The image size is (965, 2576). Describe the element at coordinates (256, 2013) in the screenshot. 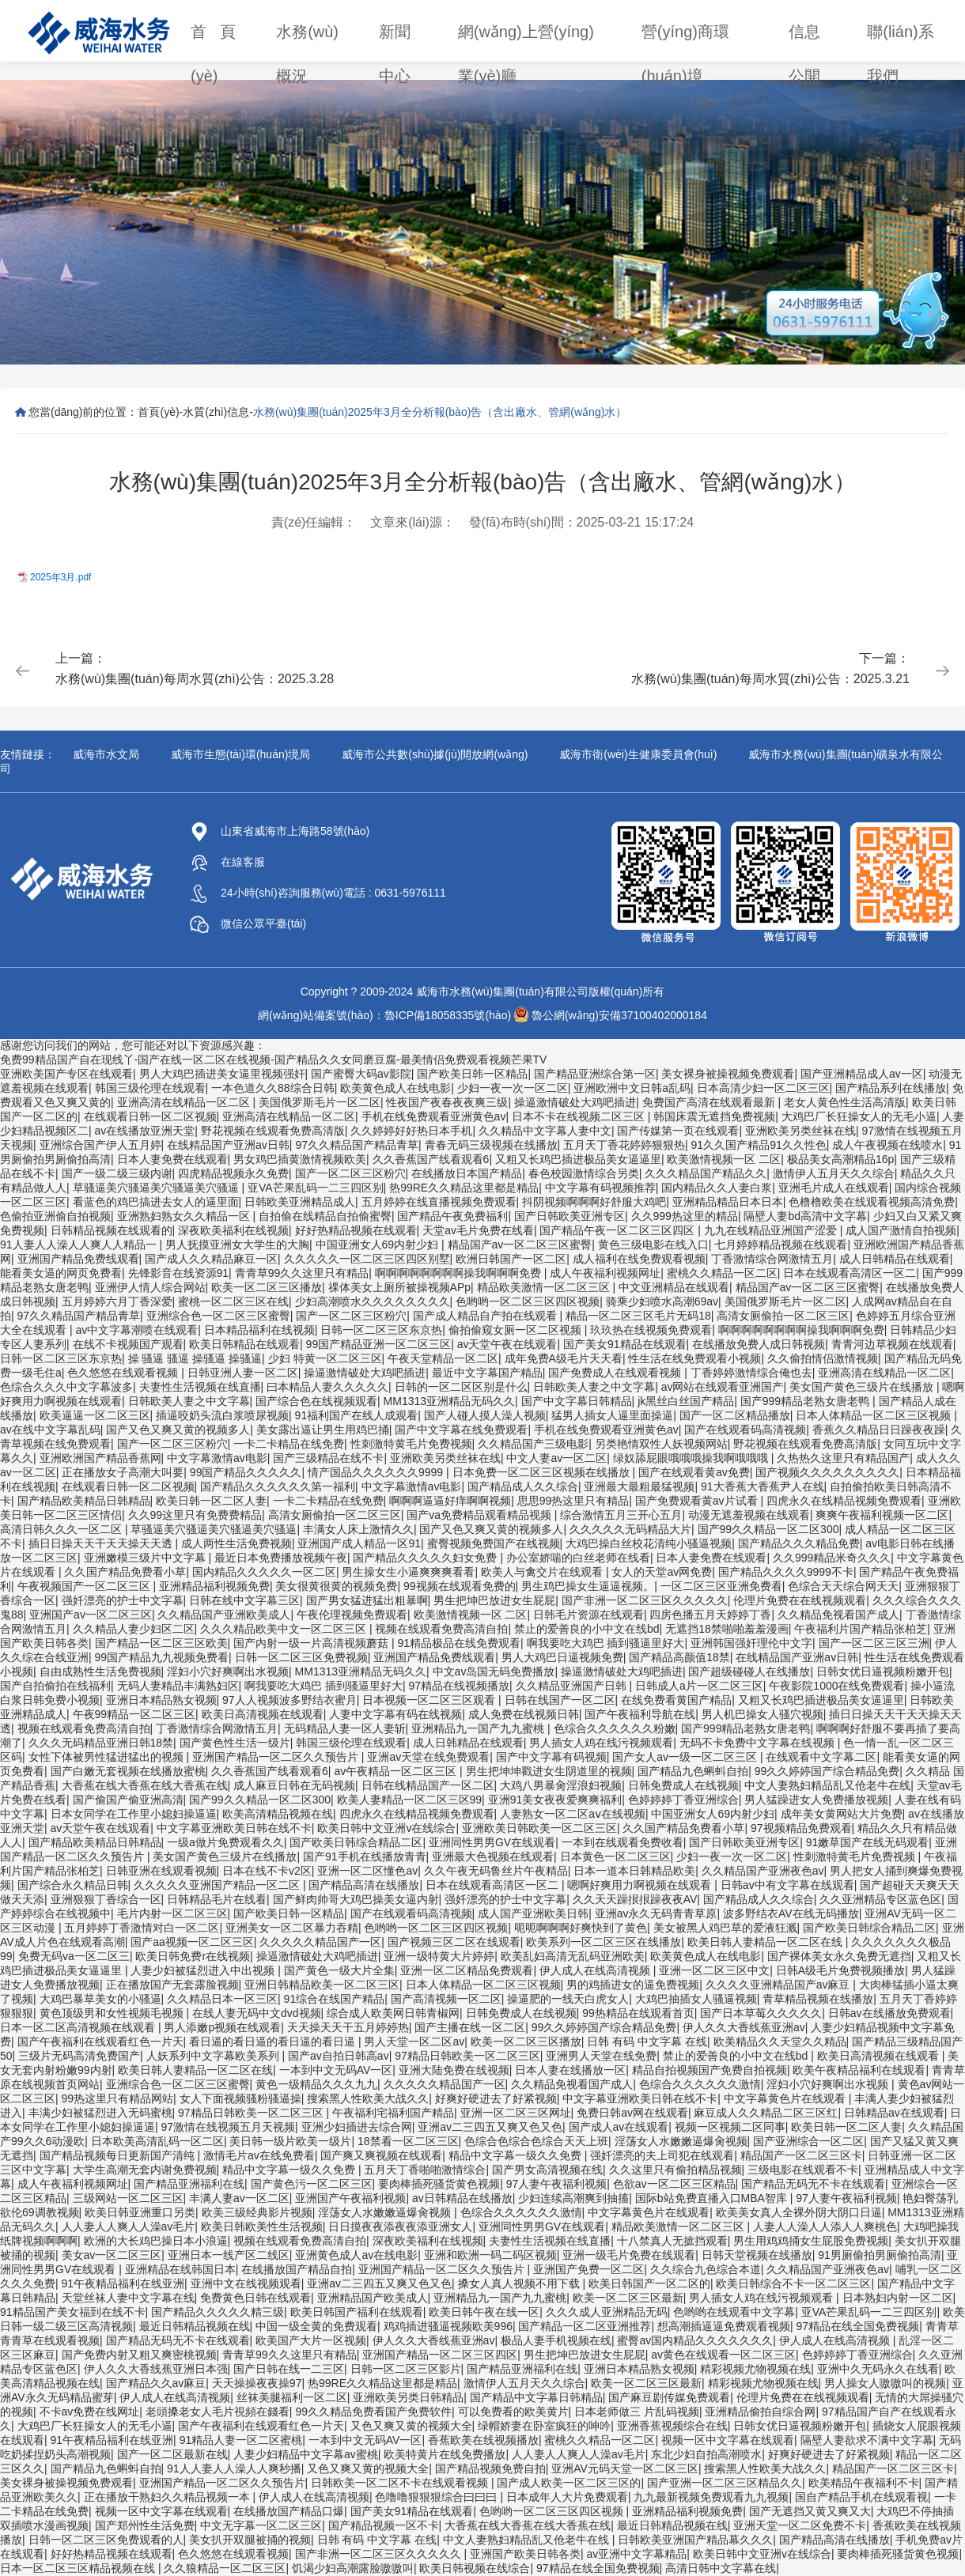

I see `在线人妻无码中文dvd视频` at that location.